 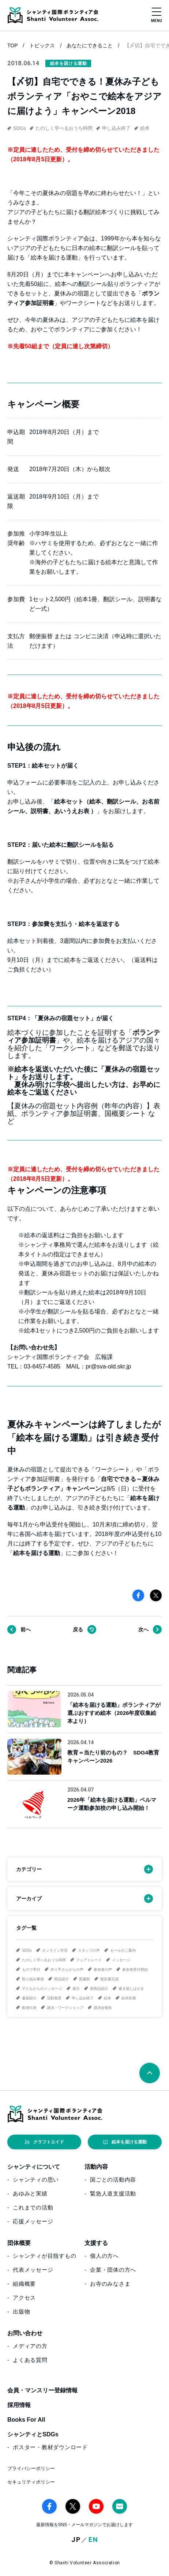 I want to click on セキュリティポリシー, so click(x=31, y=2482).